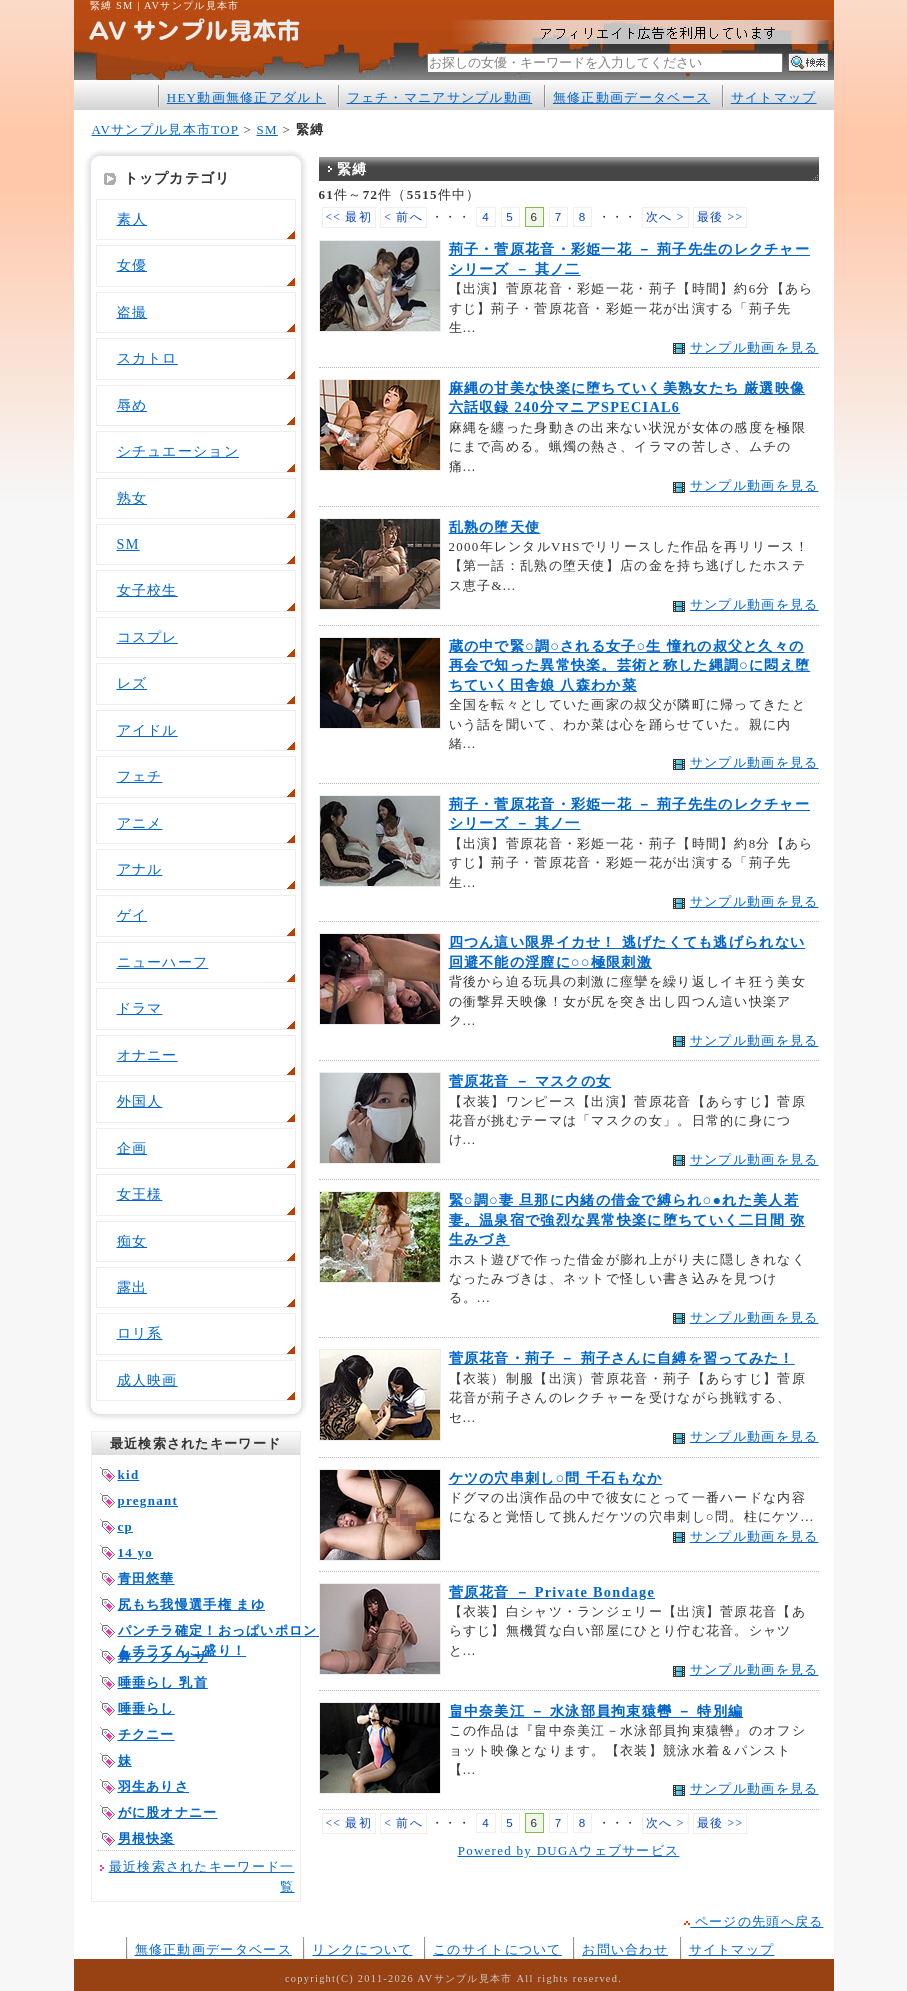 This screenshot has width=907, height=1991. What do you see at coordinates (627, 1219) in the screenshot?
I see `緊○調○妻 旦那に内緒の借金で縛られ○●れた美人若妻。温泉宿で強烈な異常快楽に堕ちていく二日間 弥生みづき` at bounding box center [627, 1219].